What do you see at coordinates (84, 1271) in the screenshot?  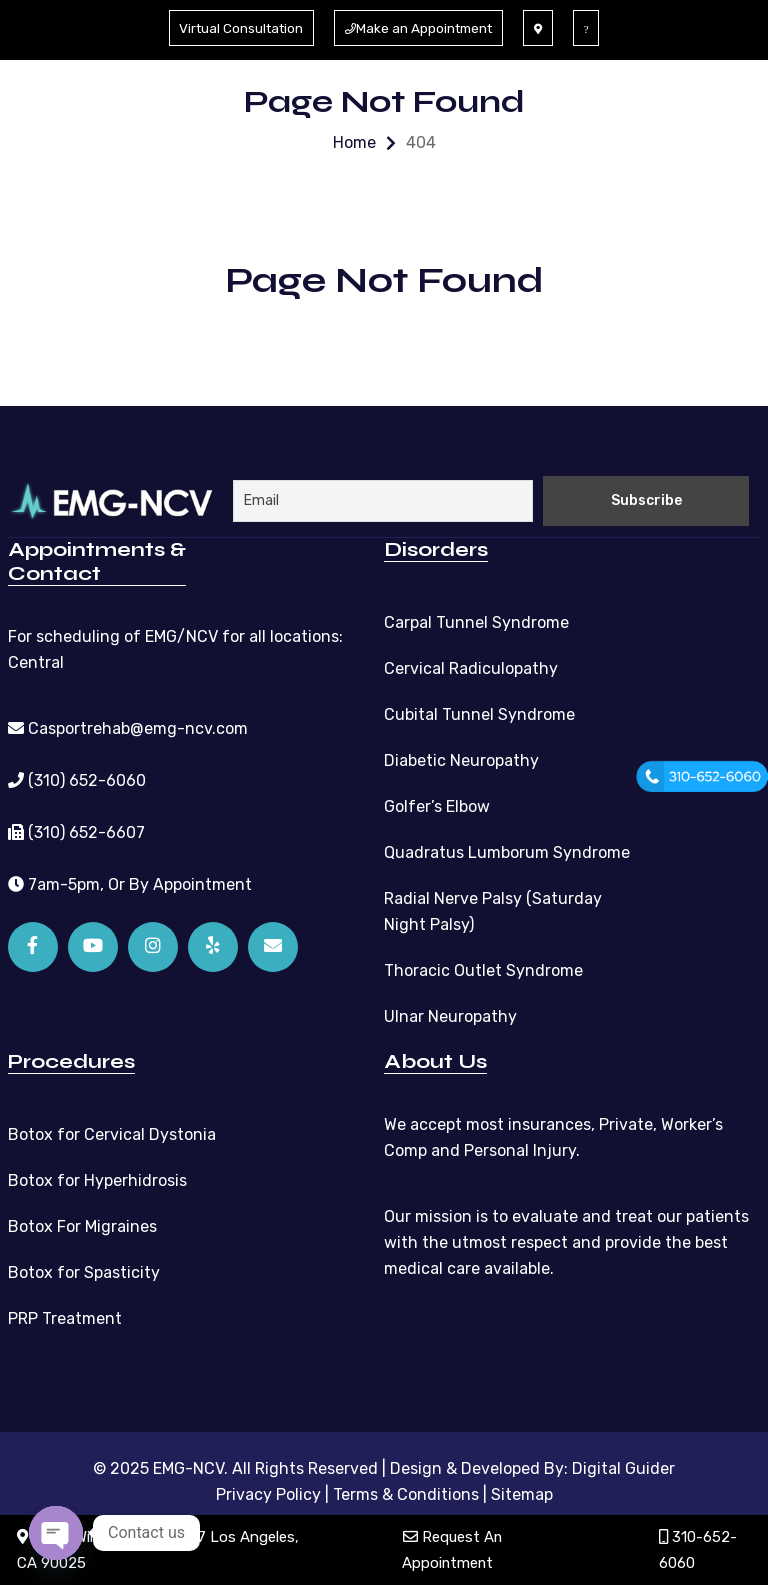 I see `Botox for Spasticity` at bounding box center [84, 1271].